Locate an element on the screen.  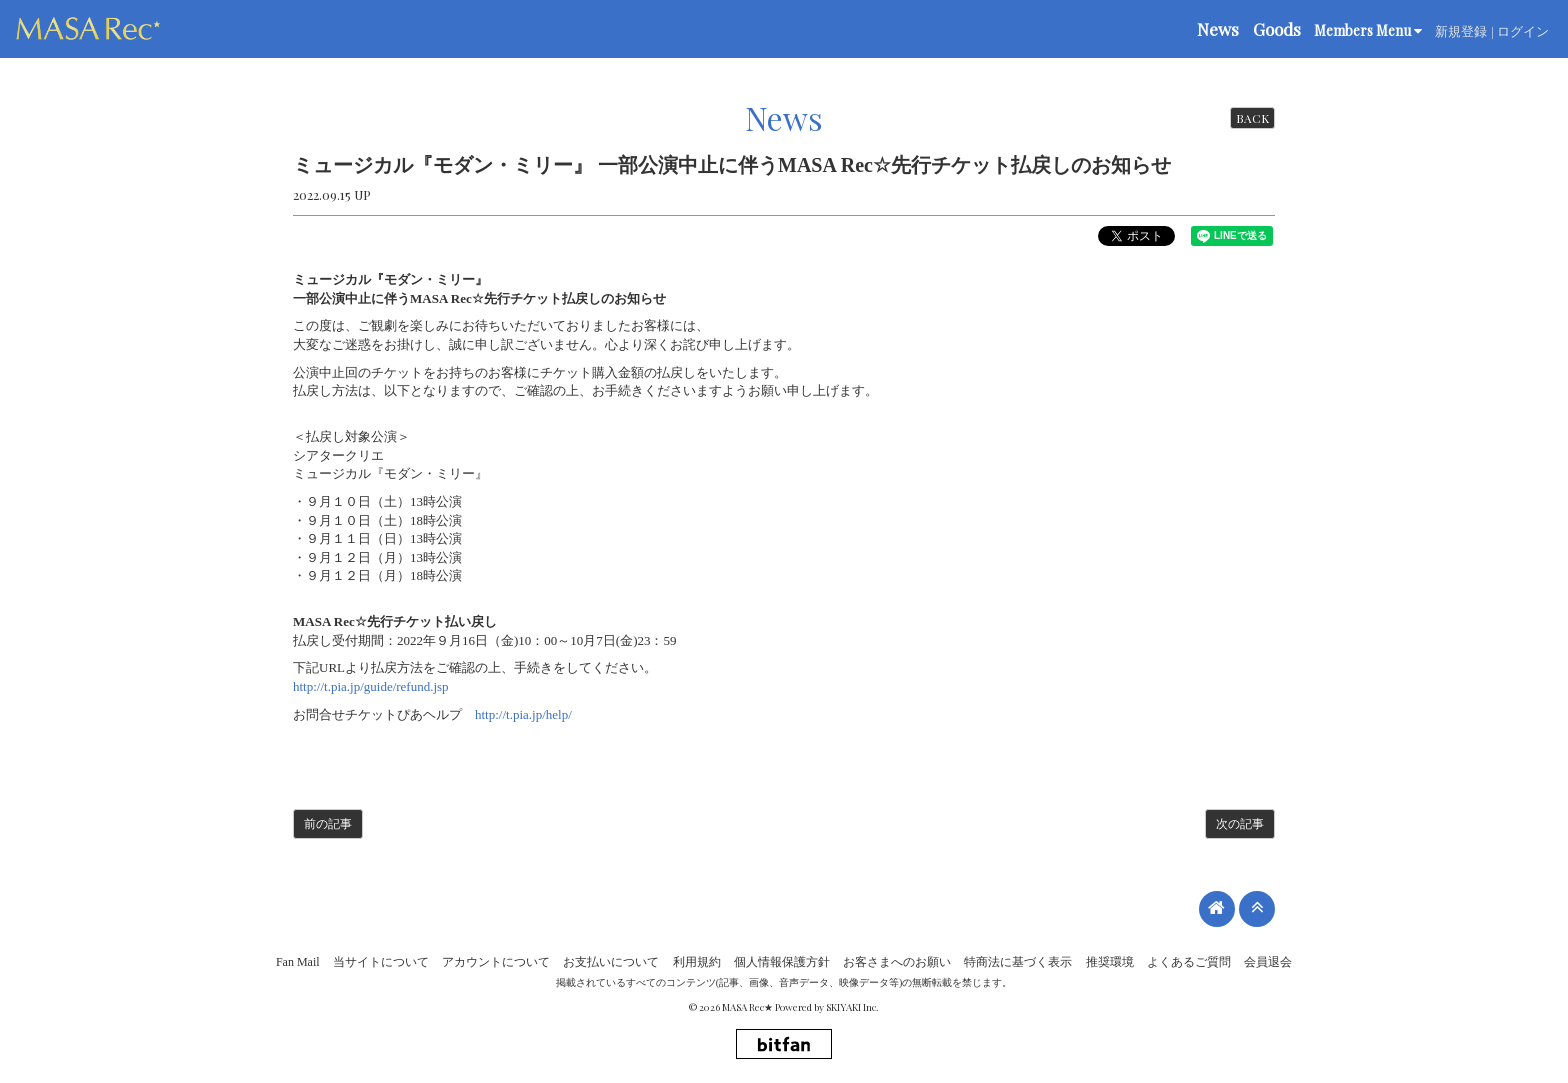
お客さまへのお願い is located at coordinates (897, 962).